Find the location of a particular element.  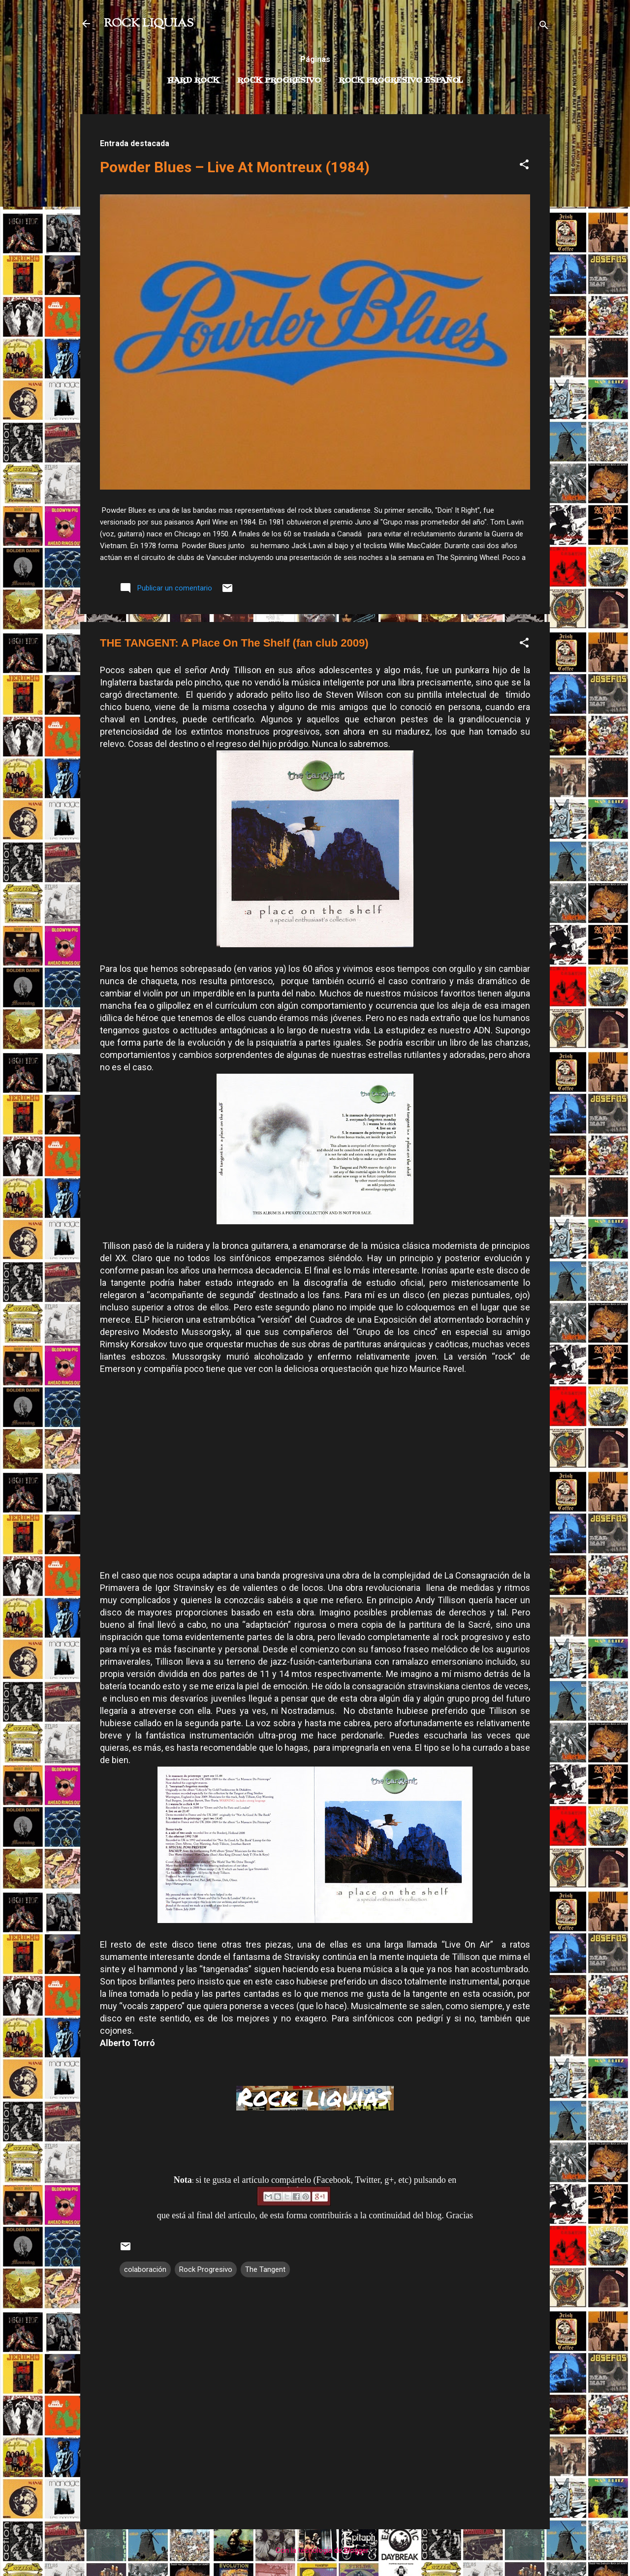

[Buscar] is located at coordinates (544, 27).